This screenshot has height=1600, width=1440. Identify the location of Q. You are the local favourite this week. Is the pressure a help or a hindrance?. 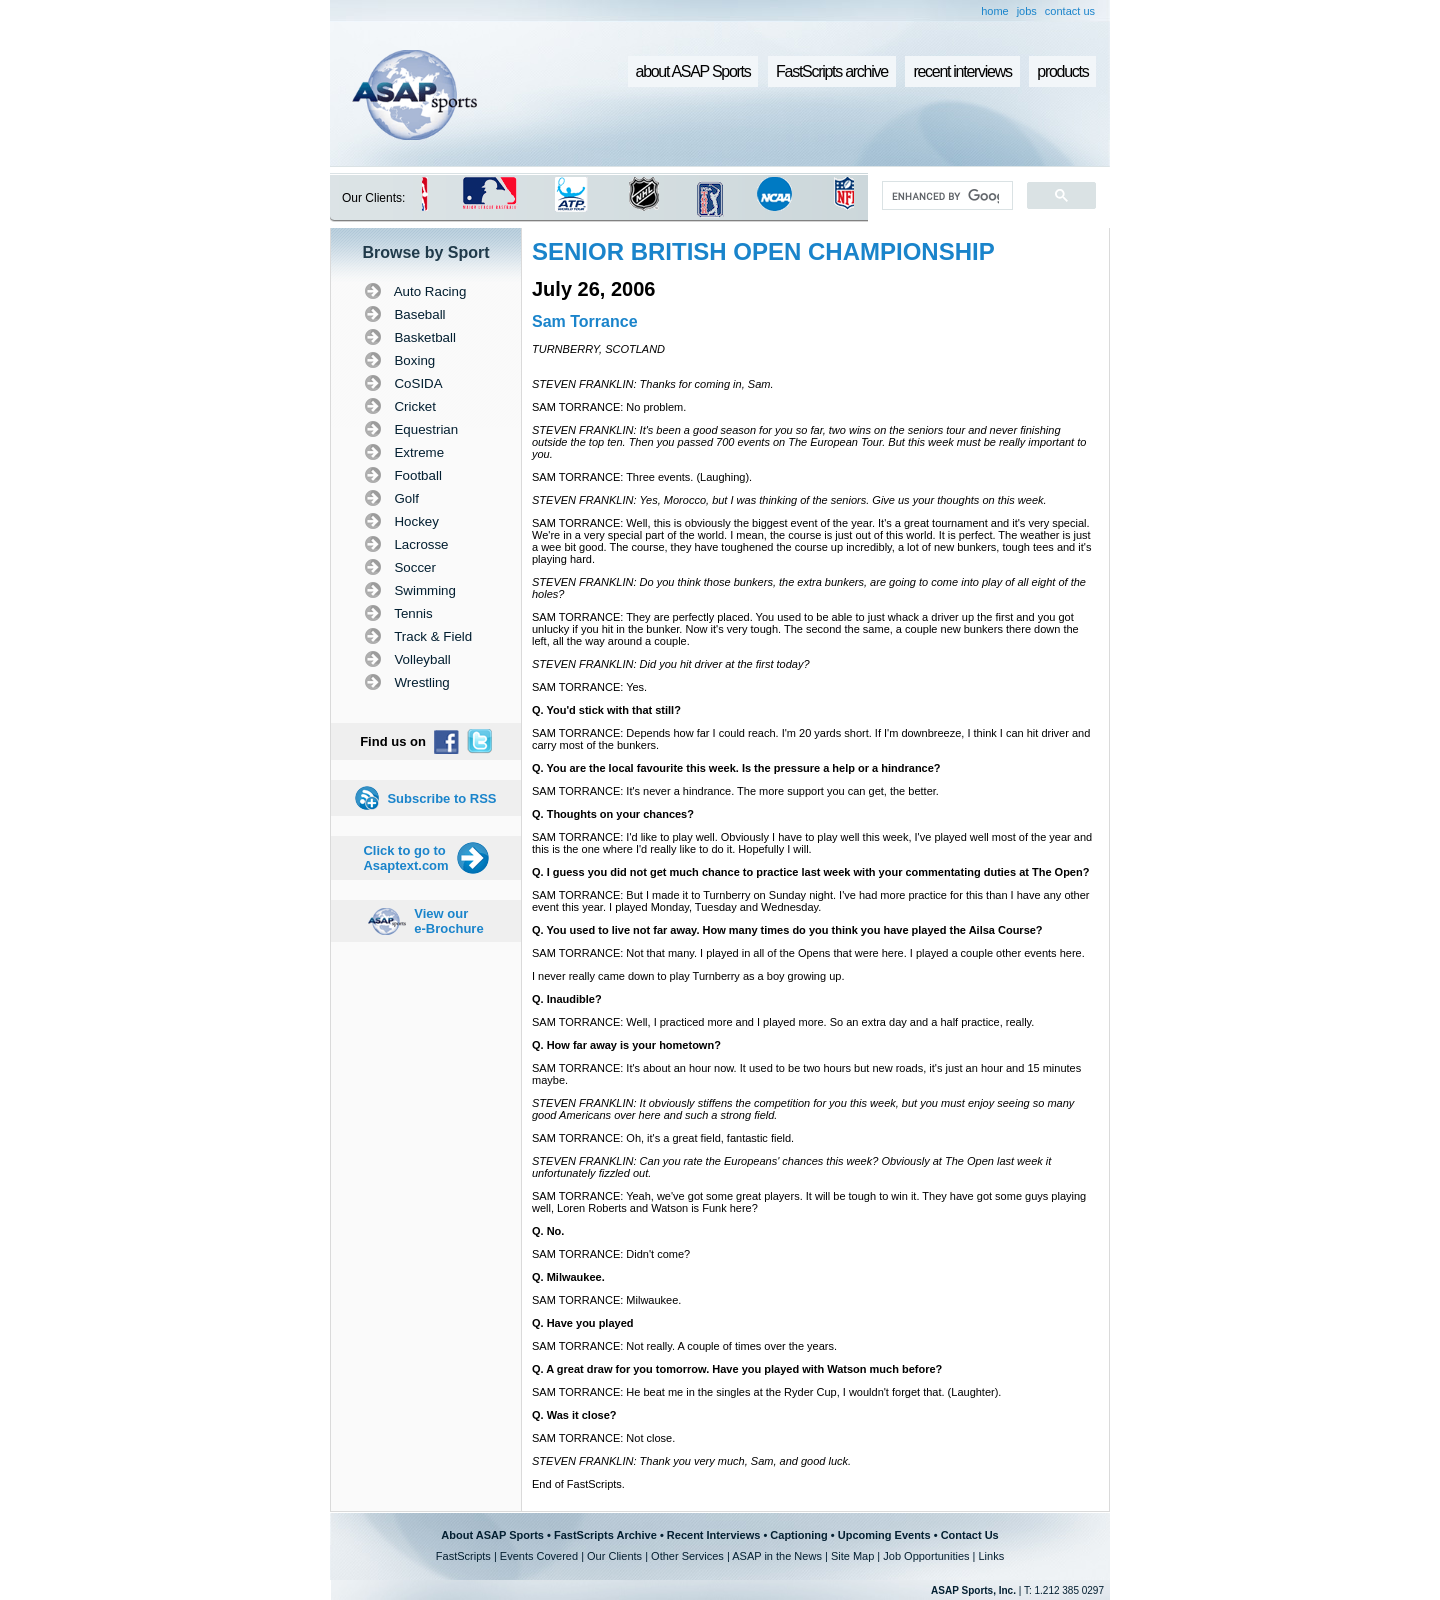
(736, 768).